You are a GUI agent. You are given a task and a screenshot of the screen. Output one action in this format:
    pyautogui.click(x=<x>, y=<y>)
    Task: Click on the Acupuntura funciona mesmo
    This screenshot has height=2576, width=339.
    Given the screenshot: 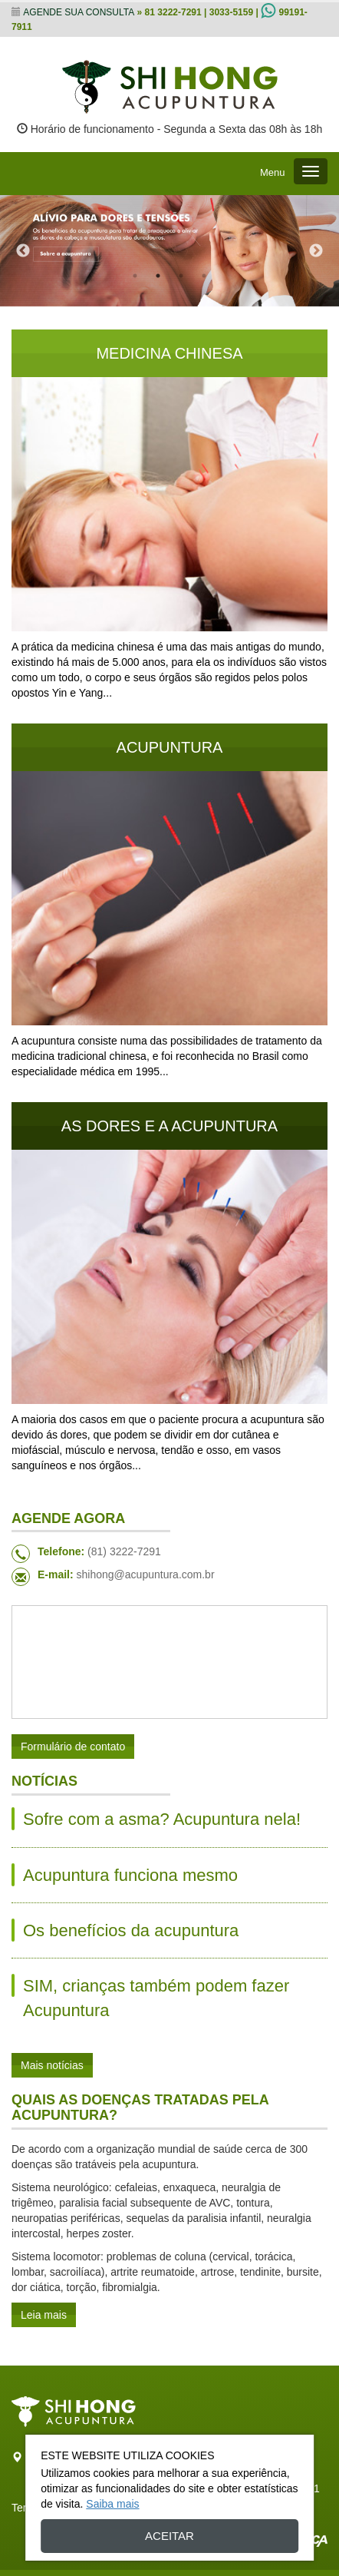 What is the action you would take?
    pyautogui.click(x=130, y=1875)
    